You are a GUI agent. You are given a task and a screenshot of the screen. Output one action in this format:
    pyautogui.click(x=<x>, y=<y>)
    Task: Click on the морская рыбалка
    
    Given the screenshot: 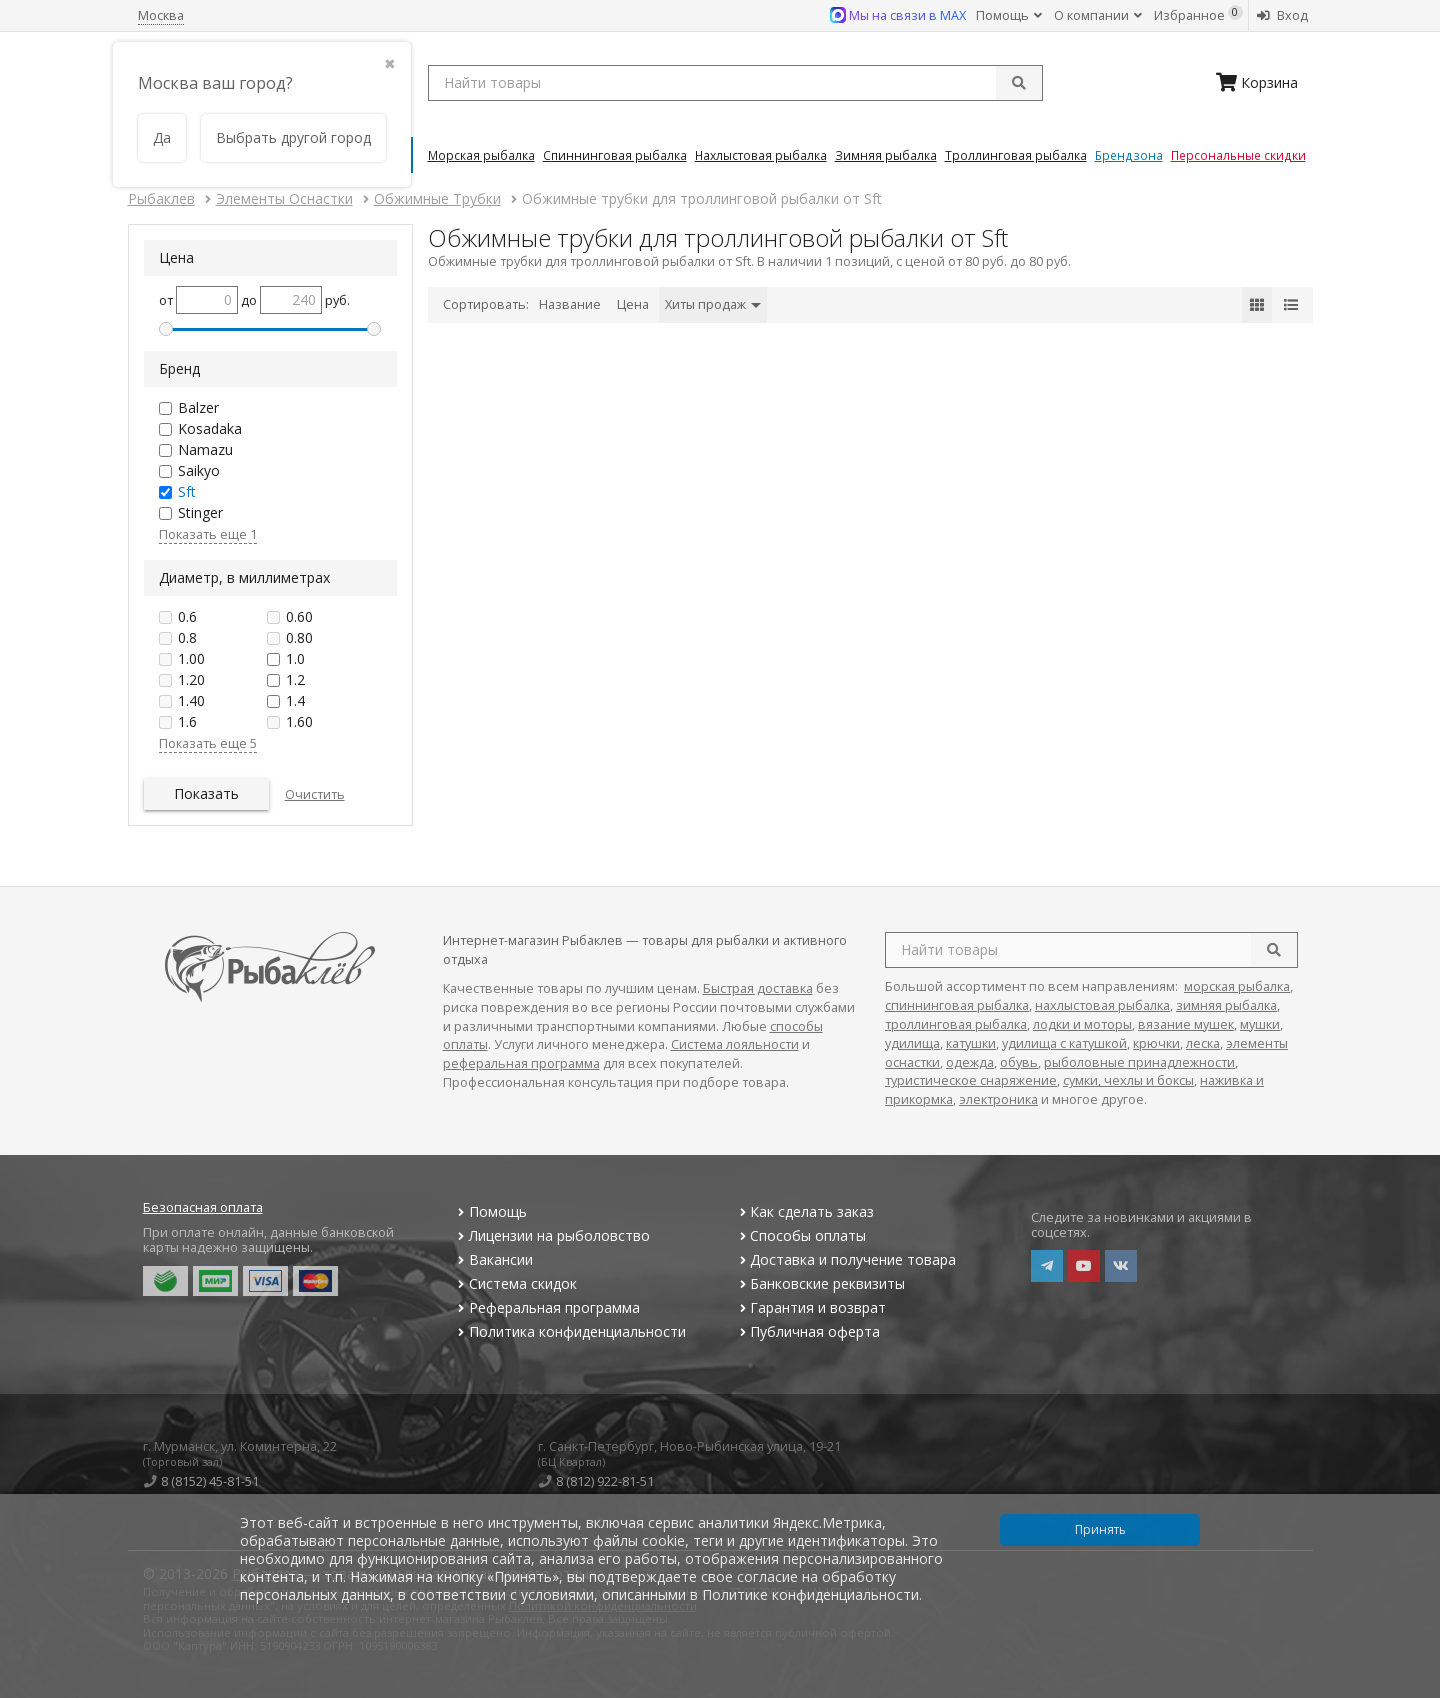 What is the action you would take?
    pyautogui.click(x=1237, y=986)
    